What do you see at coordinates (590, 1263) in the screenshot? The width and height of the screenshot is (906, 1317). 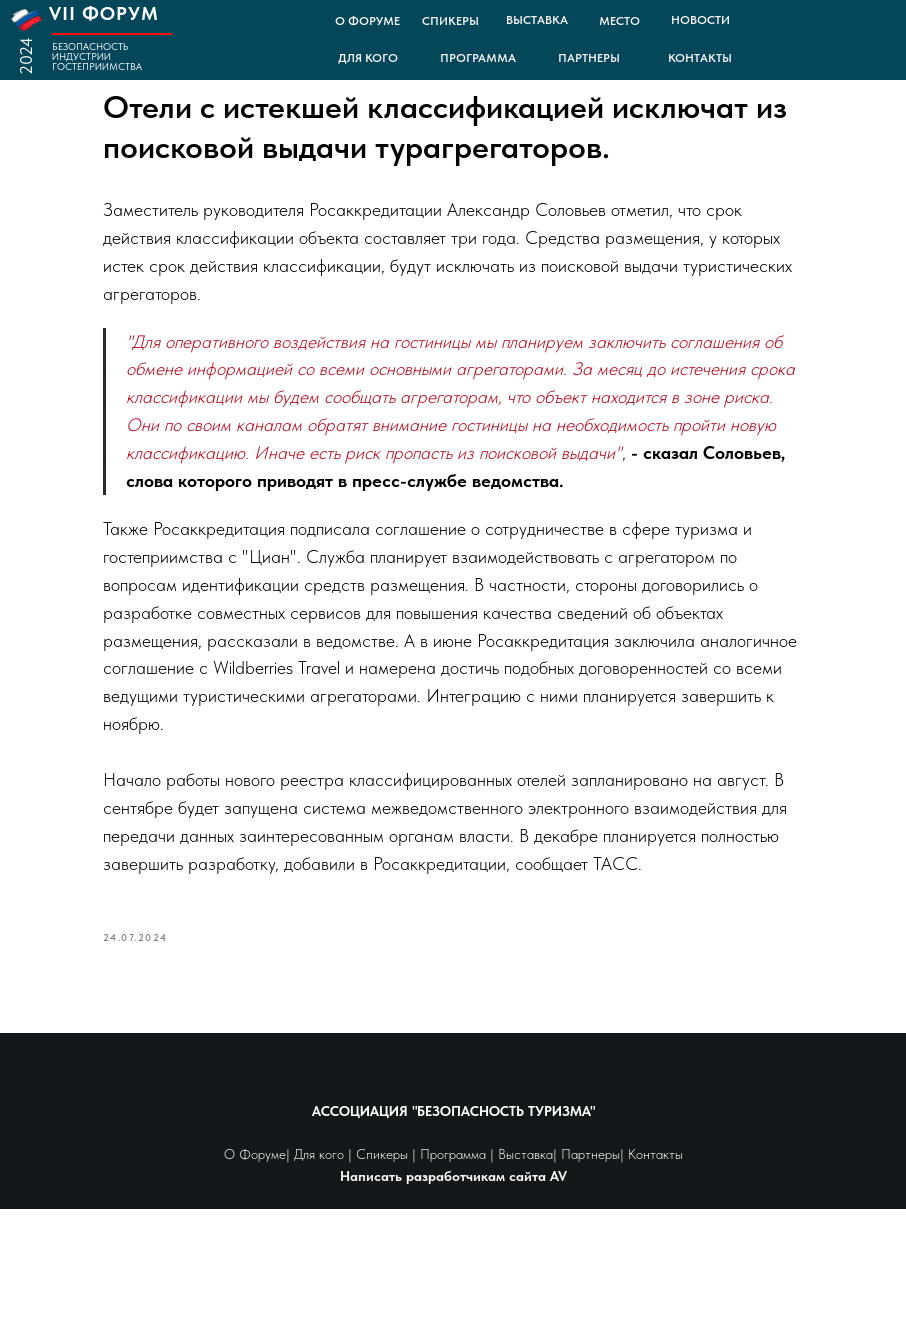 I see `Партнеры` at bounding box center [590, 1263].